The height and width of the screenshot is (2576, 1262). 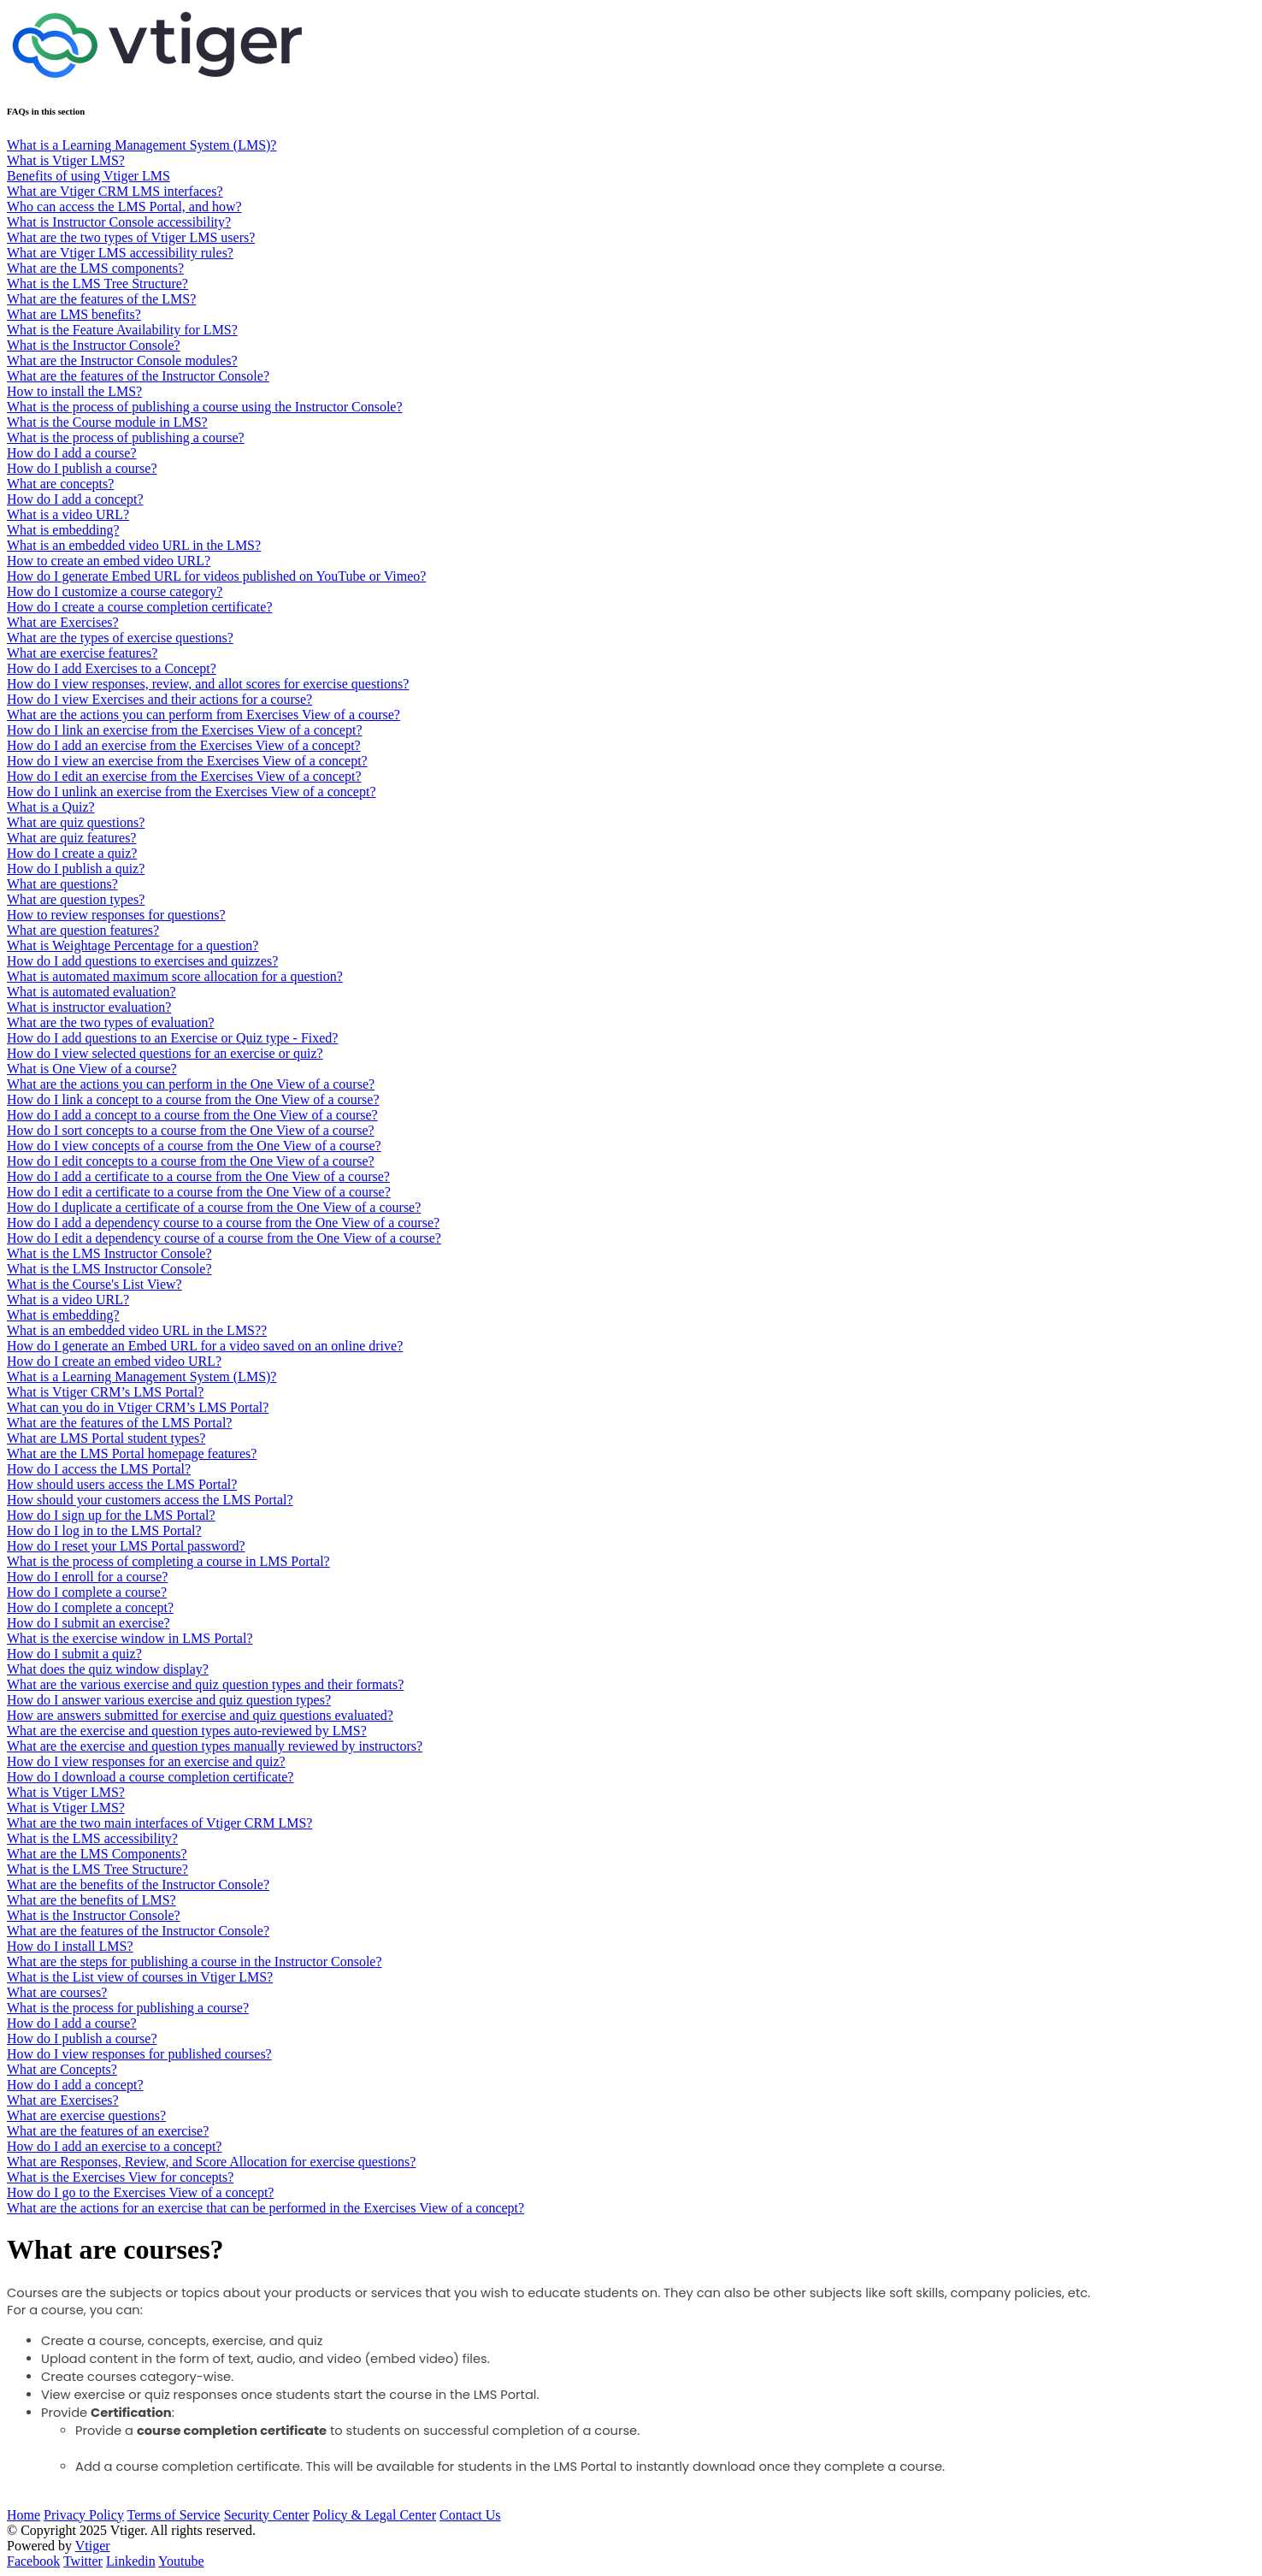 What do you see at coordinates (122, 360) in the screenshot?
I see `What are the Instructor Console modules?` at bounding box center [122, 360].